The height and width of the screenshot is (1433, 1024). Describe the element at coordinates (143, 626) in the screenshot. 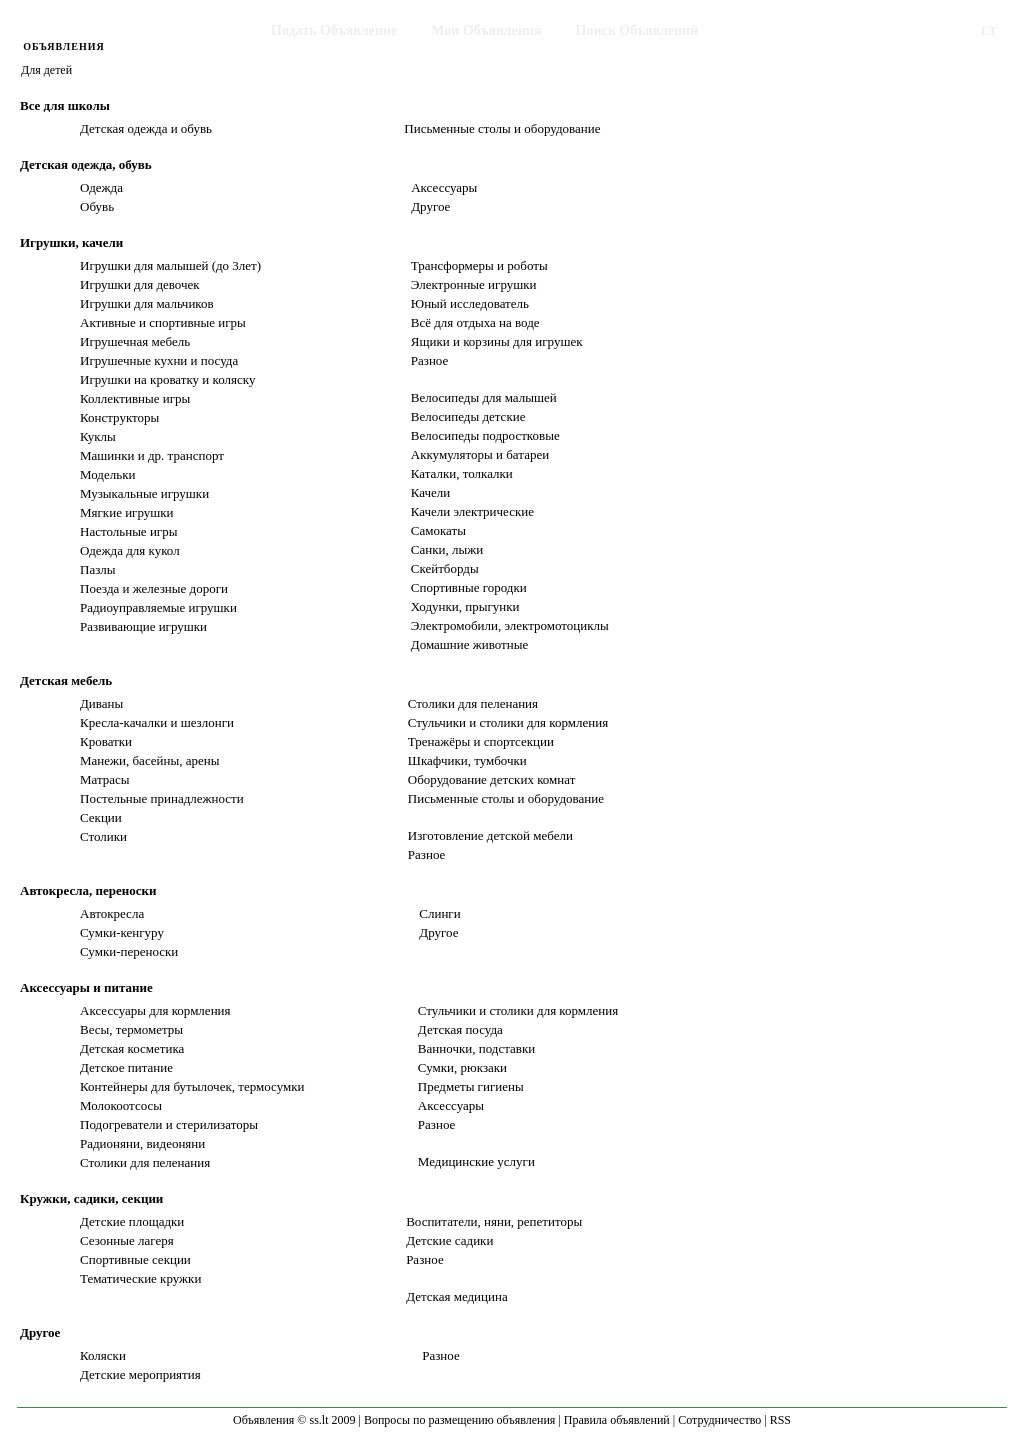

I see `Развивающие игрушки` at that location.